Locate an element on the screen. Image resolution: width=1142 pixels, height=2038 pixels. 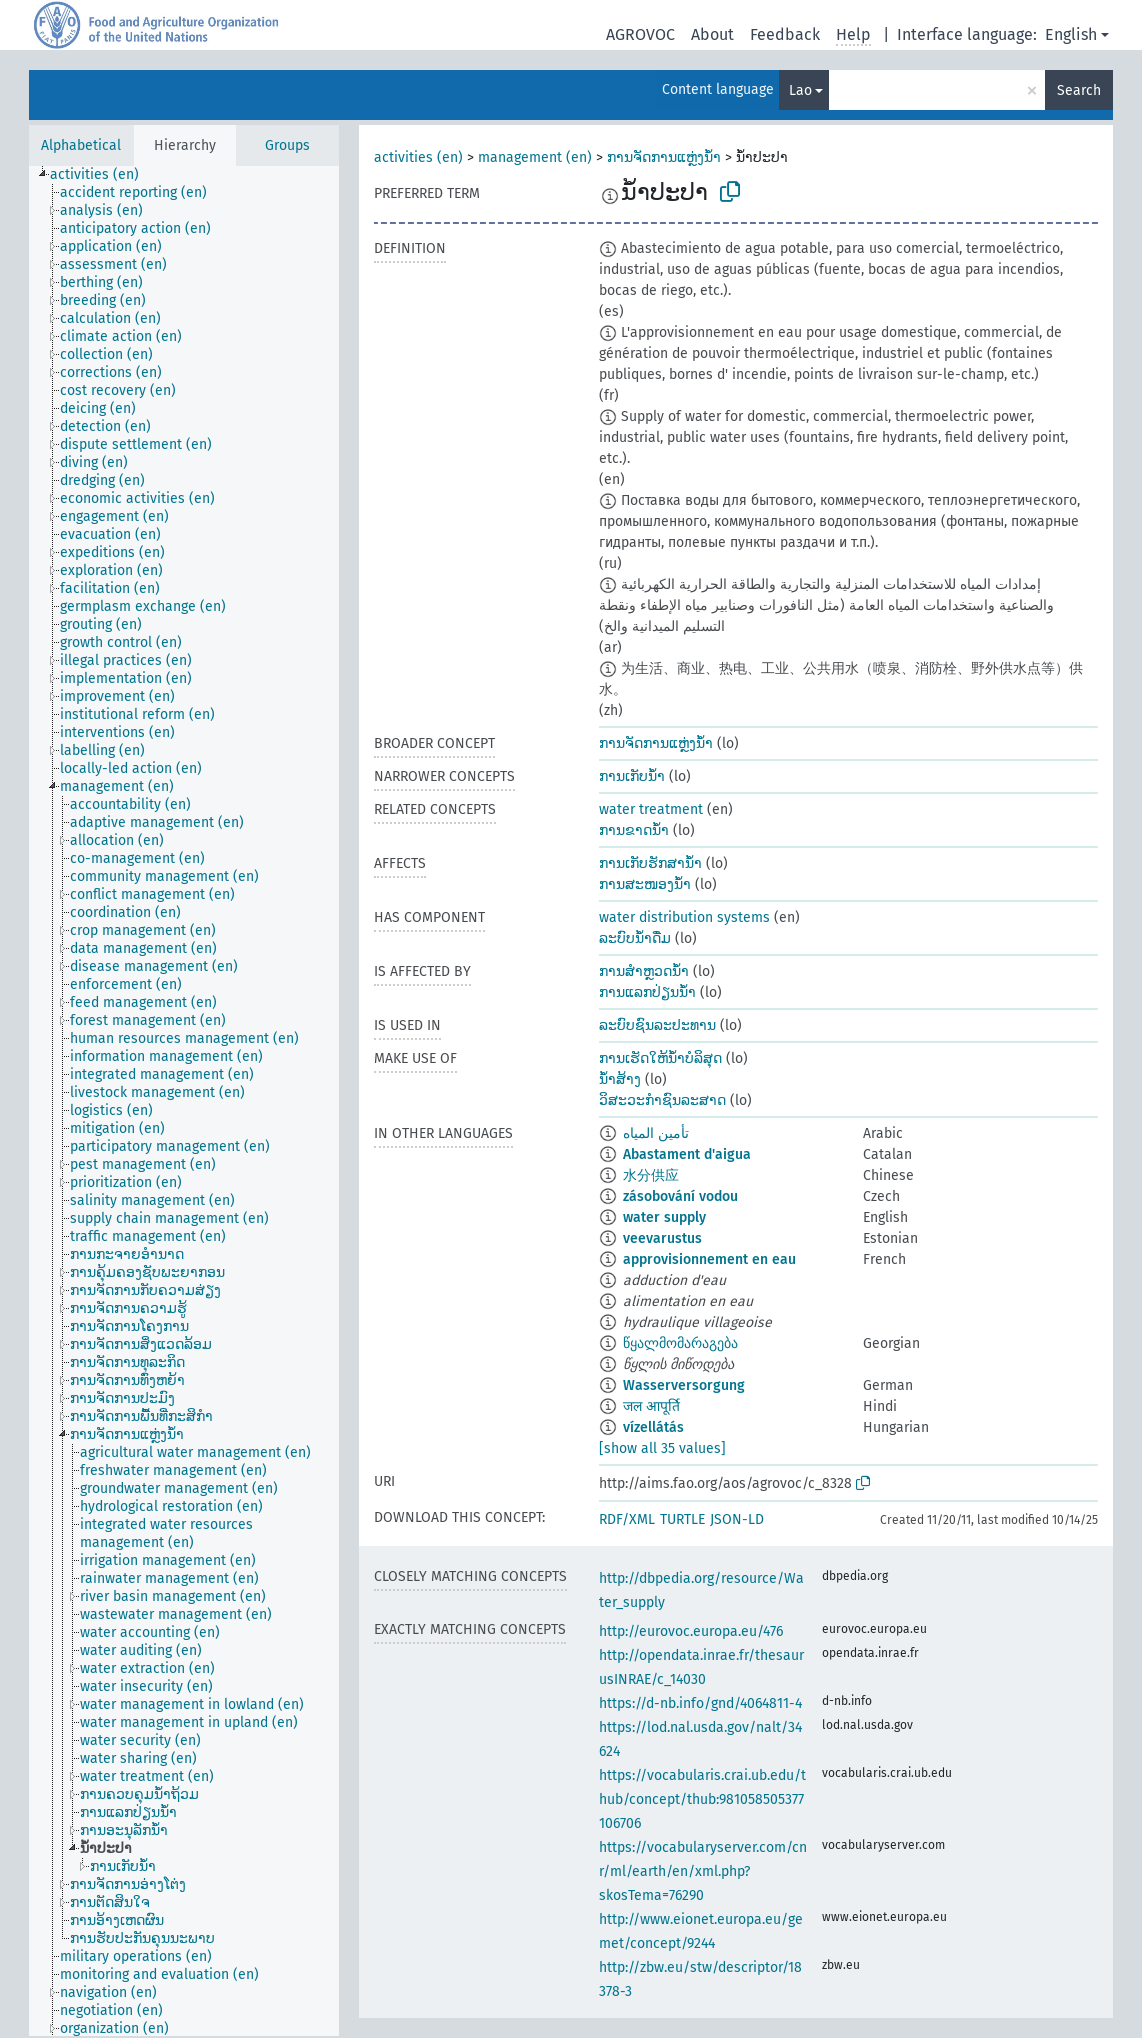
TURTLE is located at coordinates (682, 1519).